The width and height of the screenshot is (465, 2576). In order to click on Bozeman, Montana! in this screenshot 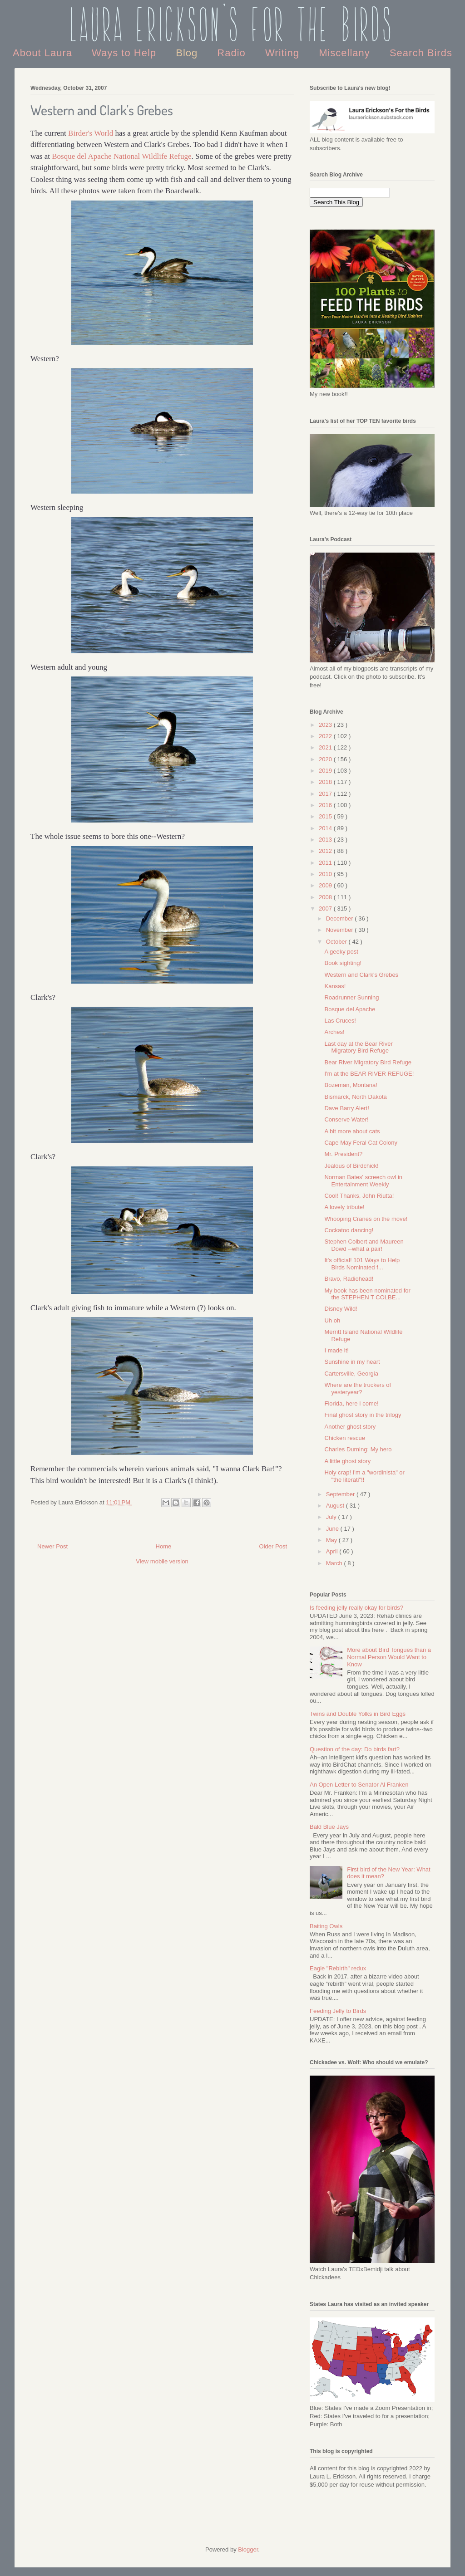, I will do `click(350, 1085)`.